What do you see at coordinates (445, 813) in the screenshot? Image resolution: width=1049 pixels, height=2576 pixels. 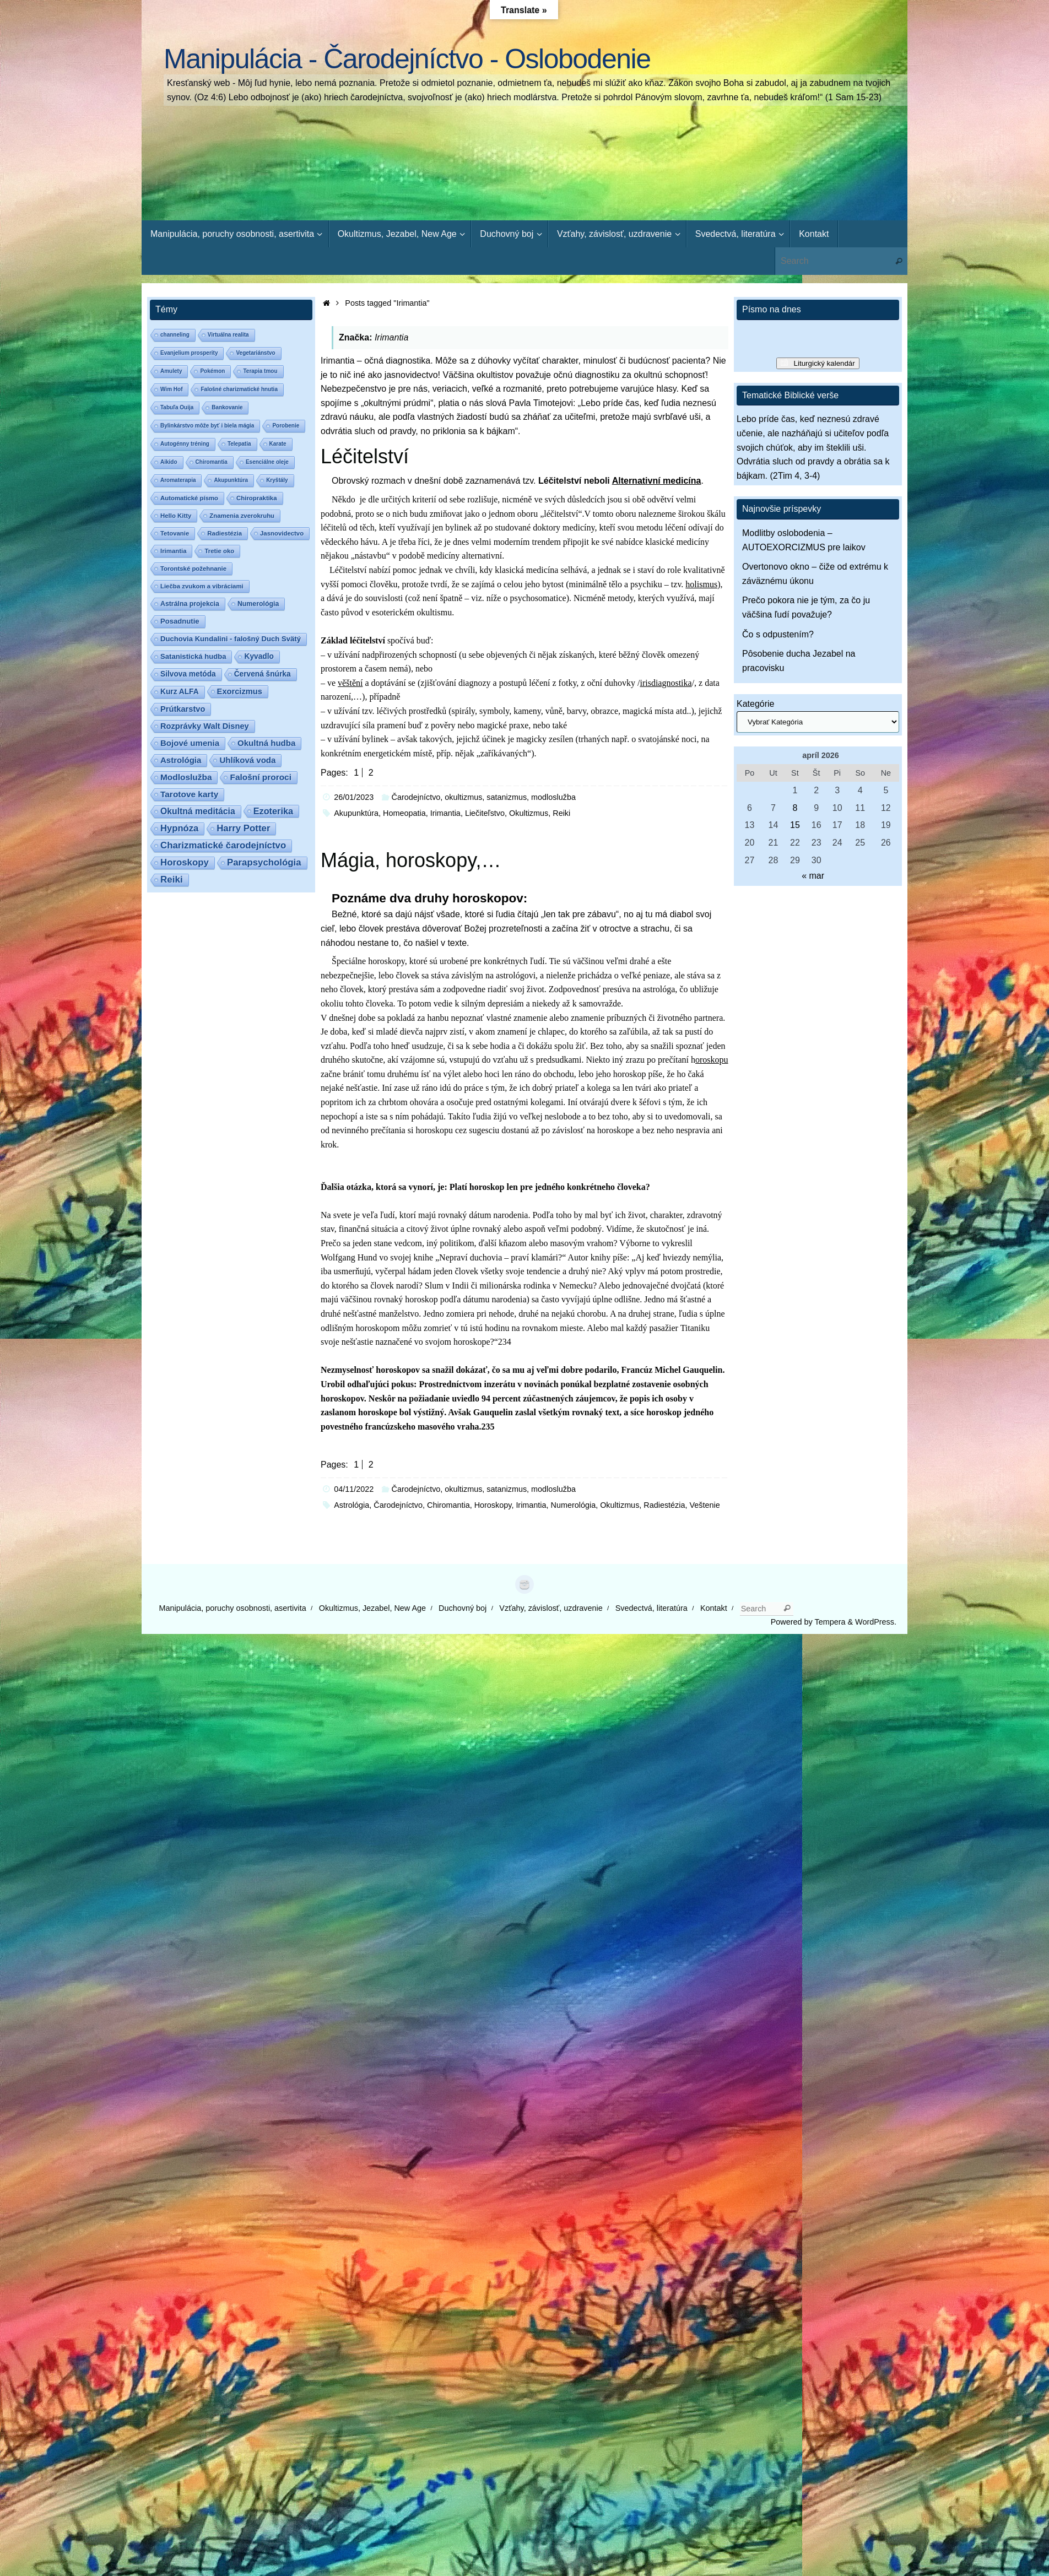 I see `Irimantia` at bounding box center [445, 813].